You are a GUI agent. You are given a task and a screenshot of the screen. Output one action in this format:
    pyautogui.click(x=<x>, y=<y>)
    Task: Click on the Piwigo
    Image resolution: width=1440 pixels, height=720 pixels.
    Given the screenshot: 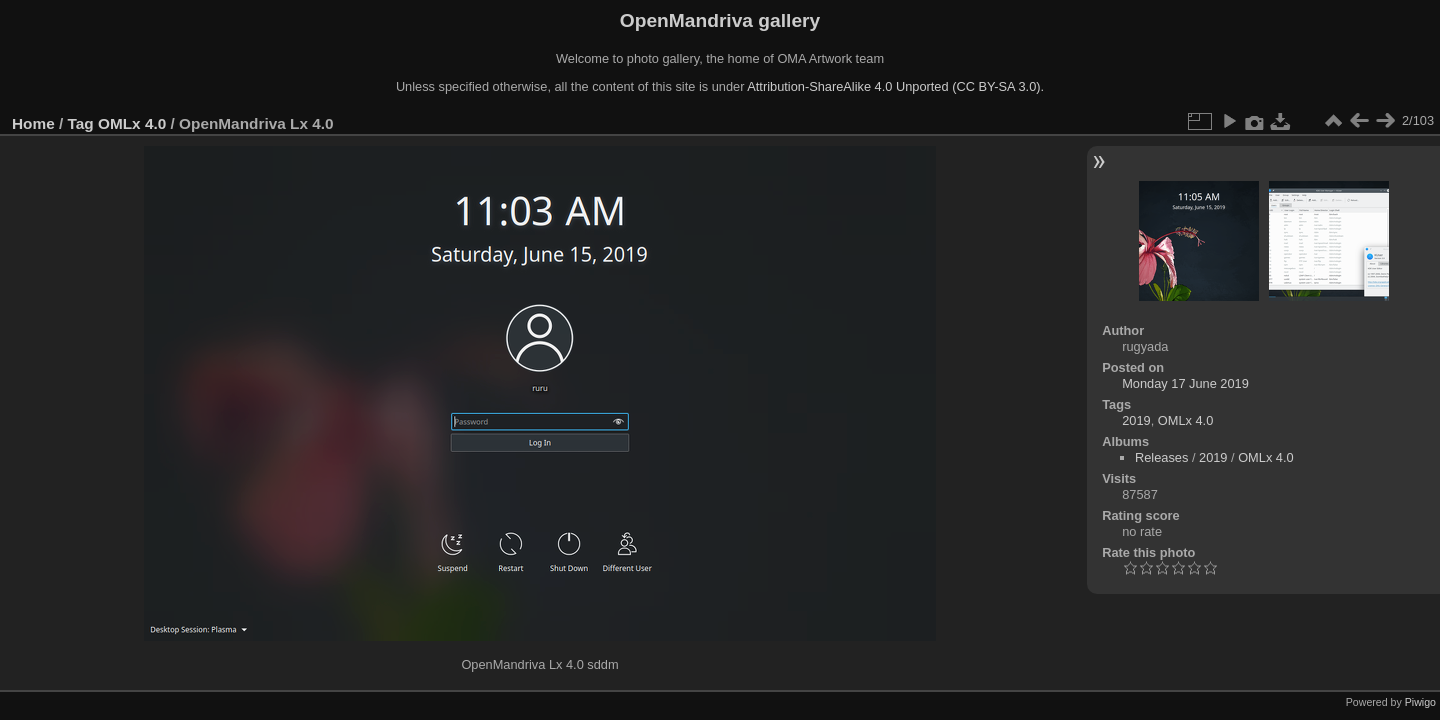 What is the action you would take?
    pyautogui.click(x=1420, y=702)
    